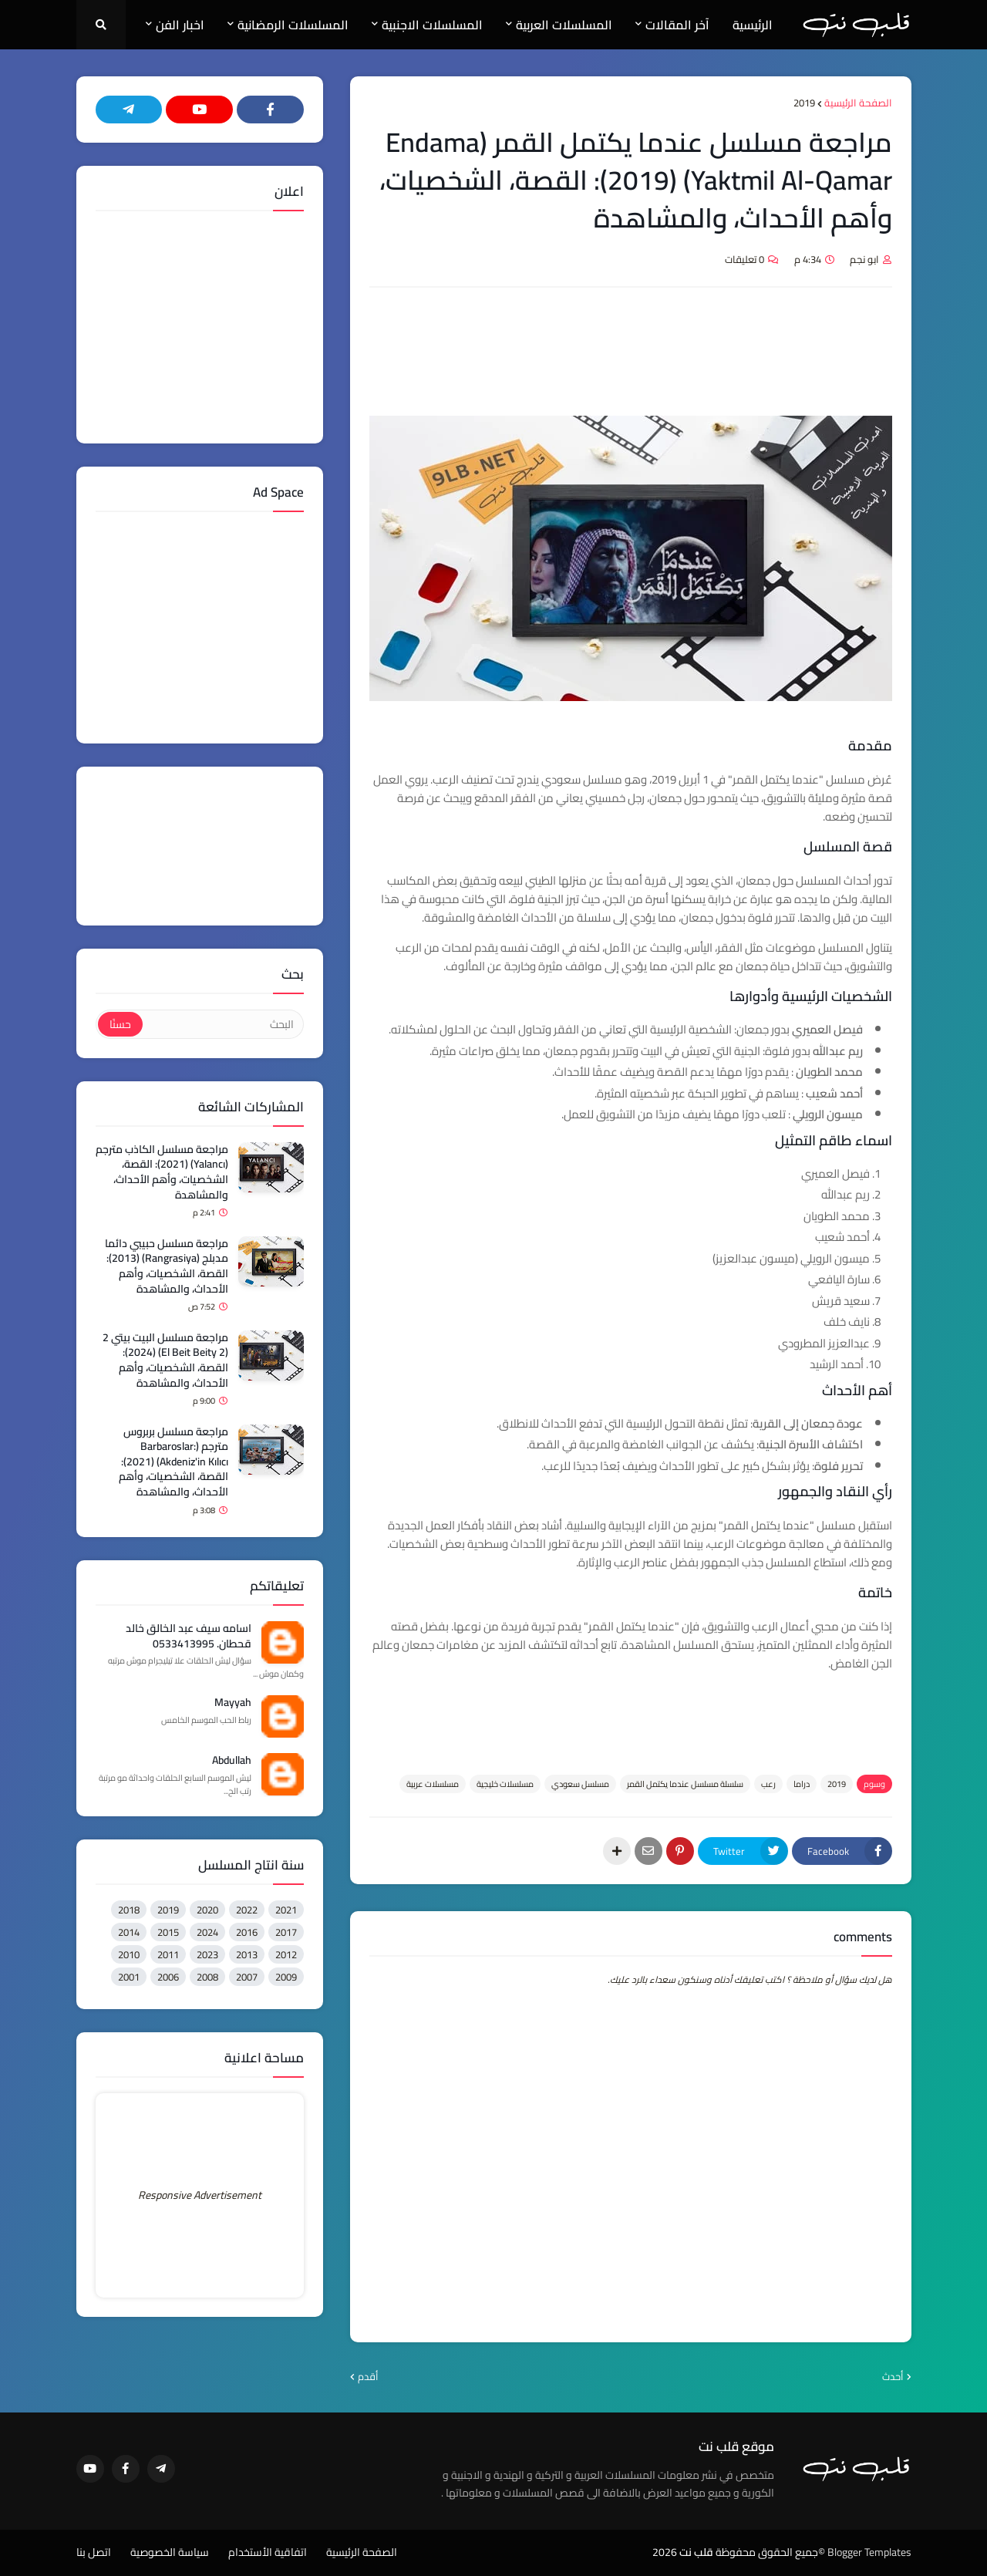 This screenshot has width=987, height=2576. What do you see at coordinates (168, 1932) in the screenshot?
I see `2015` at bounding box center [168, 1932].